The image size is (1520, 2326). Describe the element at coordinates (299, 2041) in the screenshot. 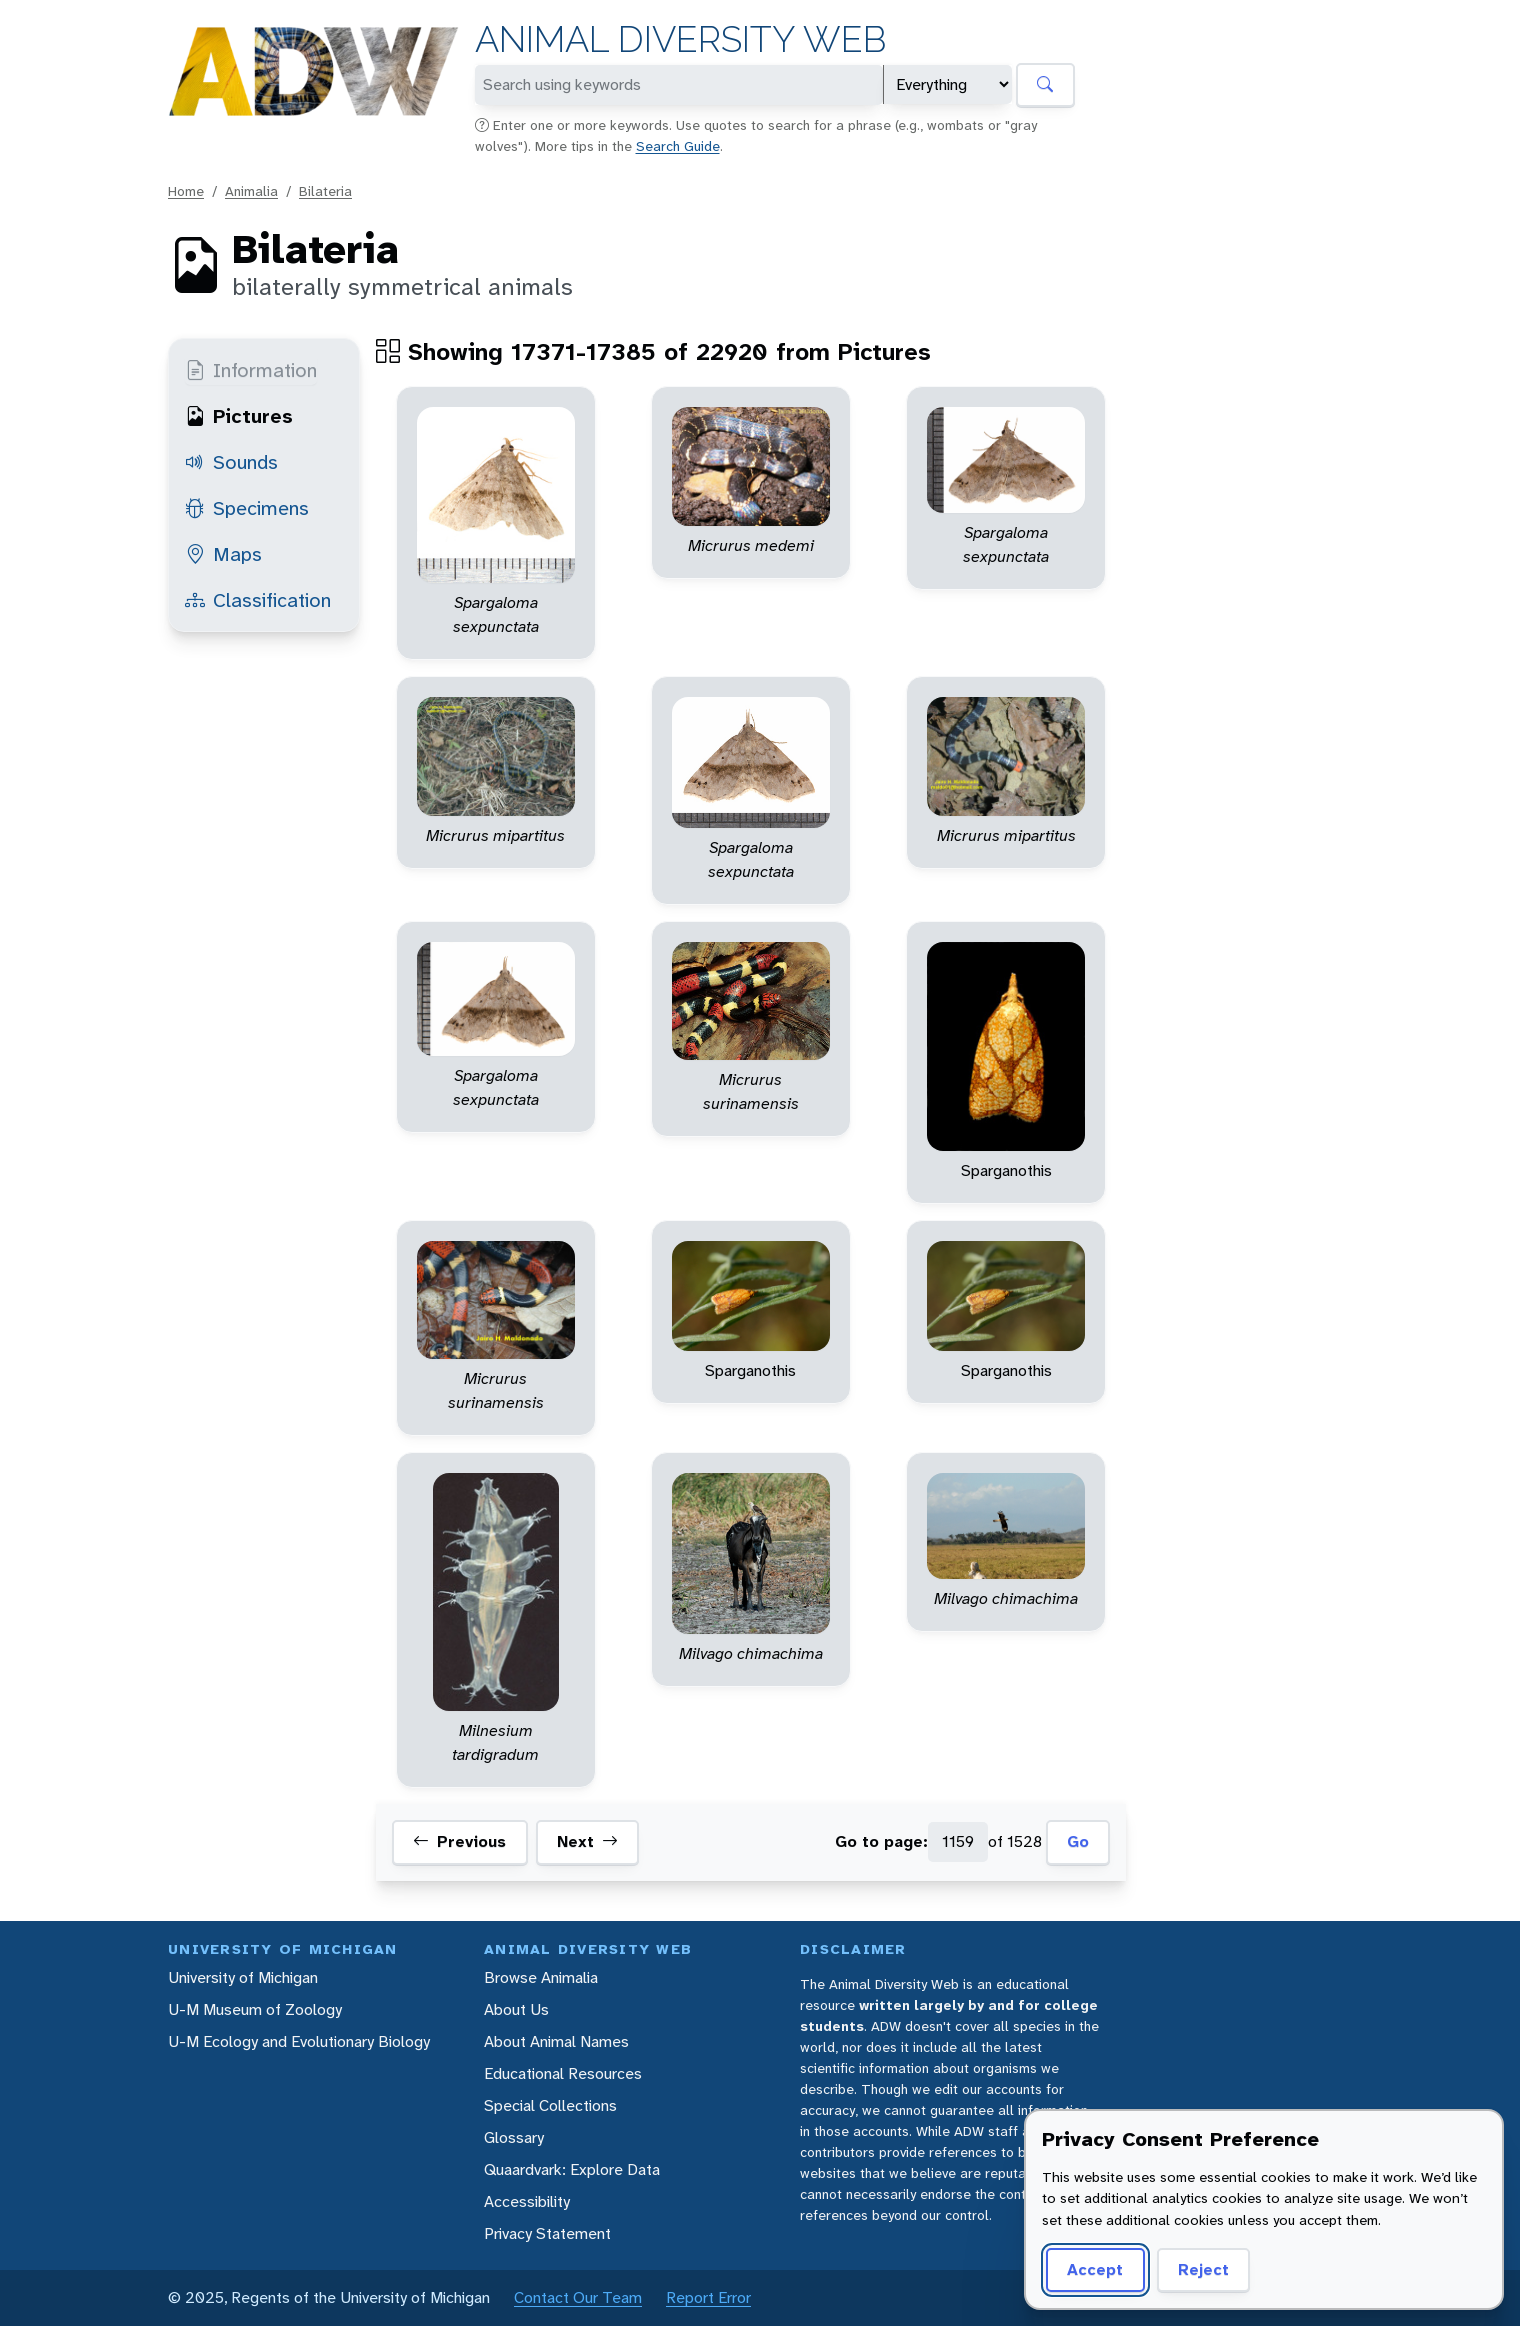

I see `U-M Ecology and Evolutionary Biology` at that location.